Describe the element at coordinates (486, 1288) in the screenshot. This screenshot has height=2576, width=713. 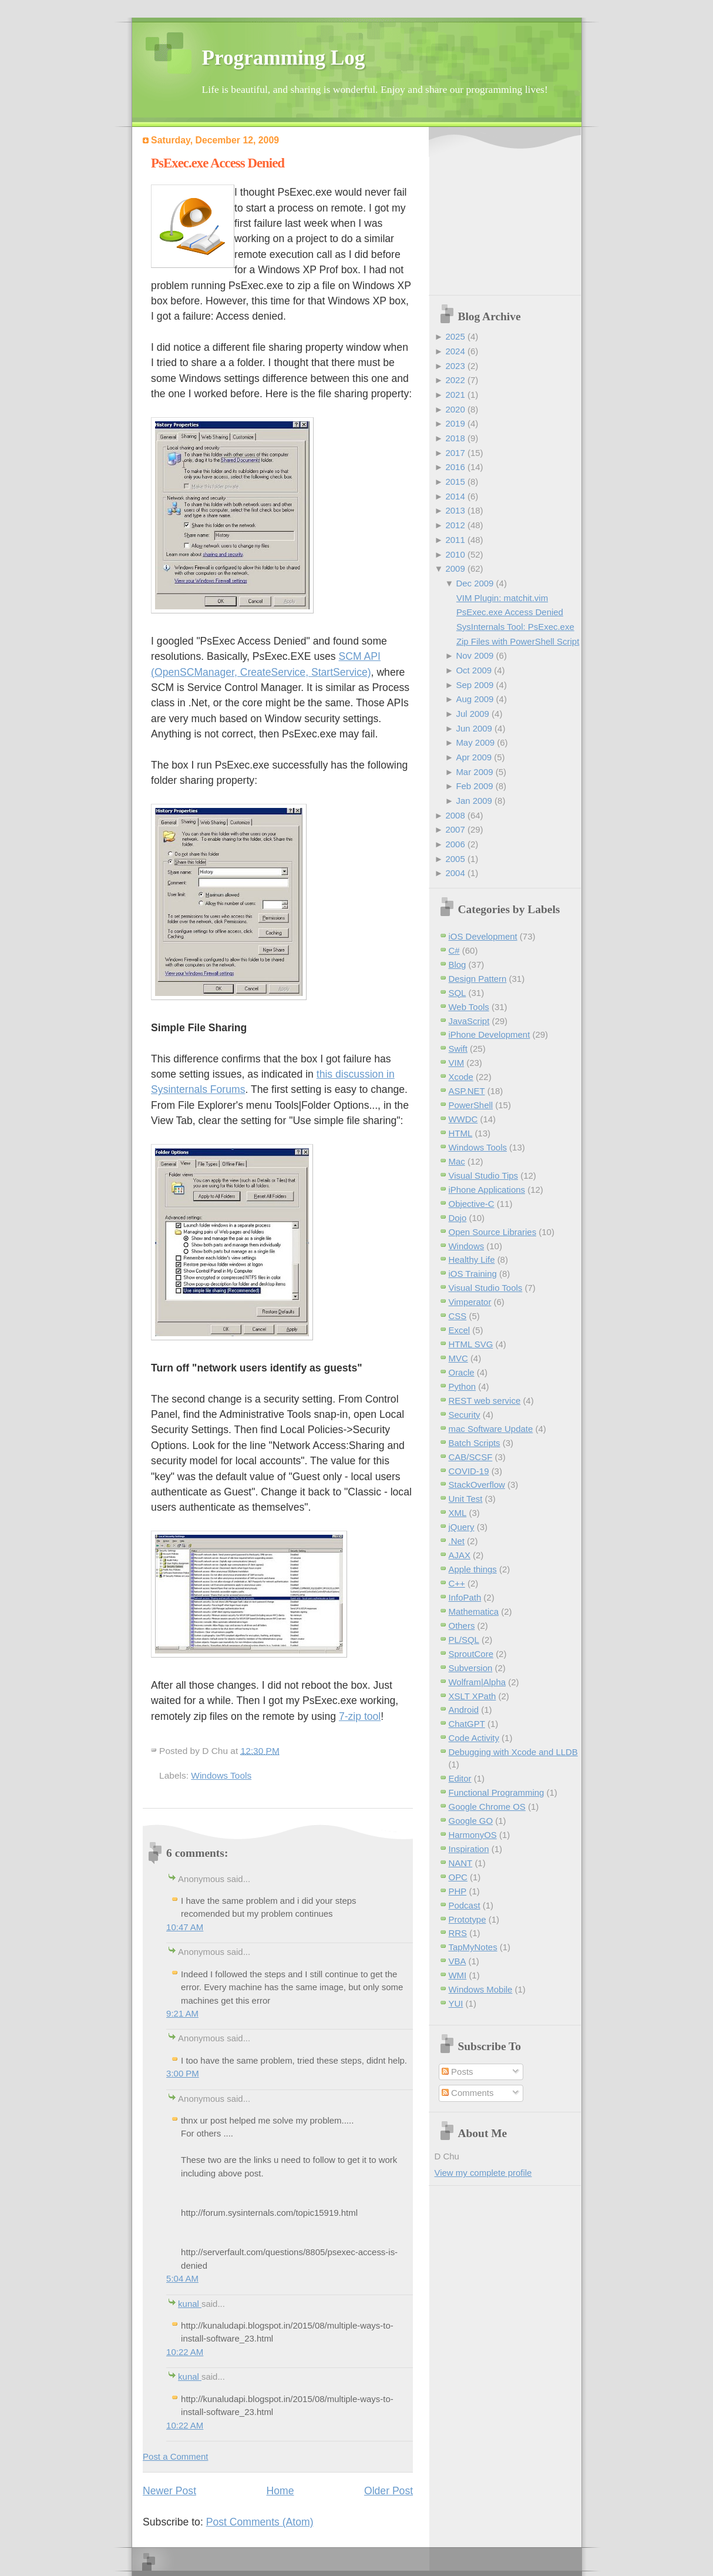
I see `Visual Studio Tools` at that location.